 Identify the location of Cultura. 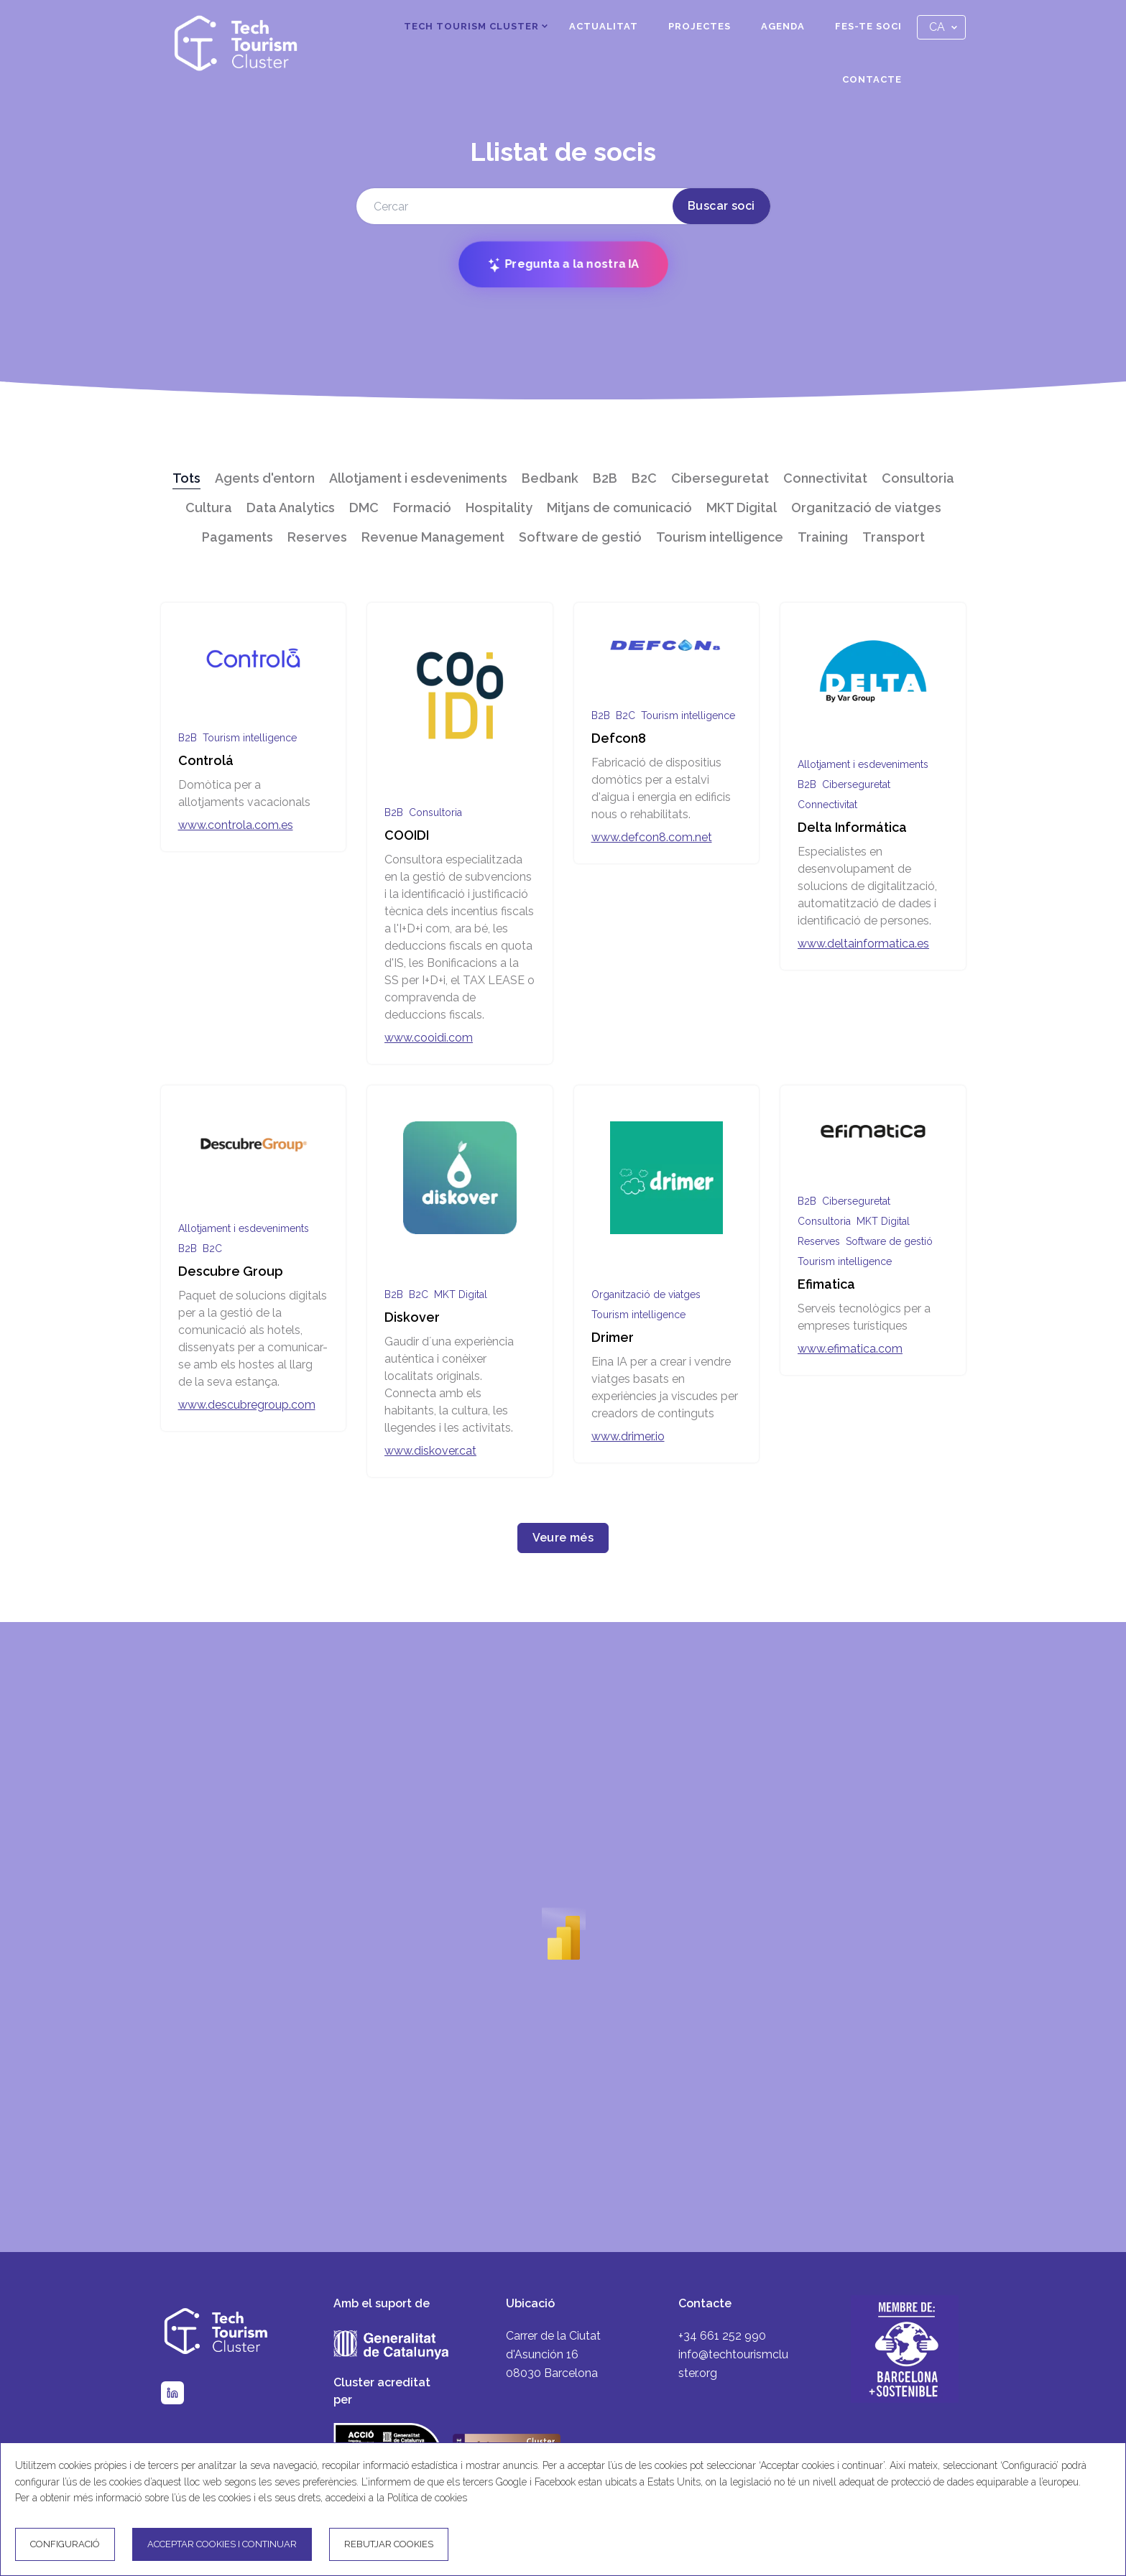
(208, 507).